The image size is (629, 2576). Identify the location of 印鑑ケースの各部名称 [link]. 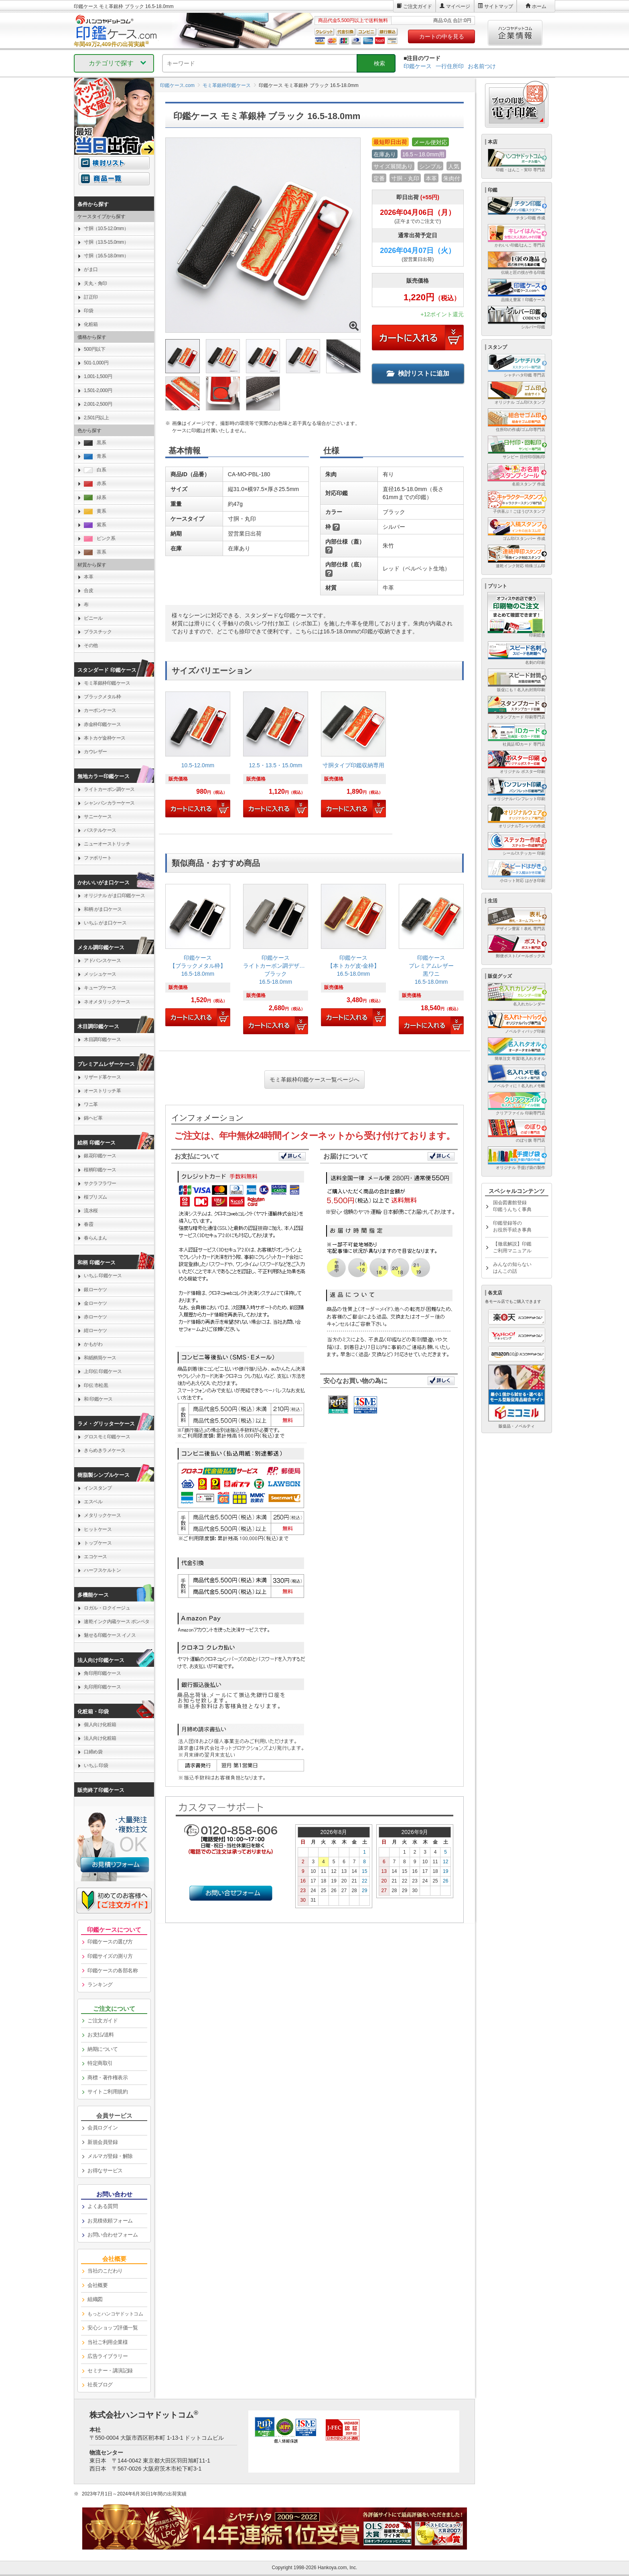
(112, 1970).